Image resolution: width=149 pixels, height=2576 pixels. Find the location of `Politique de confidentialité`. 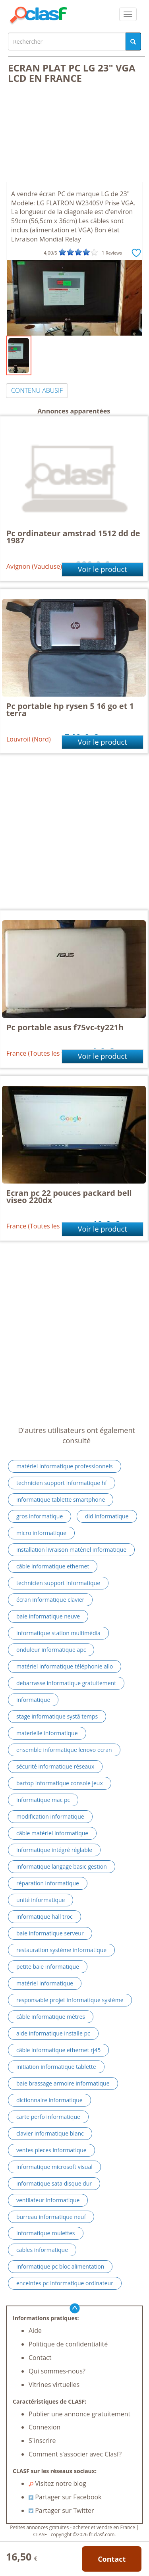

Politique de confidentialité is located at coordinates (68, 2344).